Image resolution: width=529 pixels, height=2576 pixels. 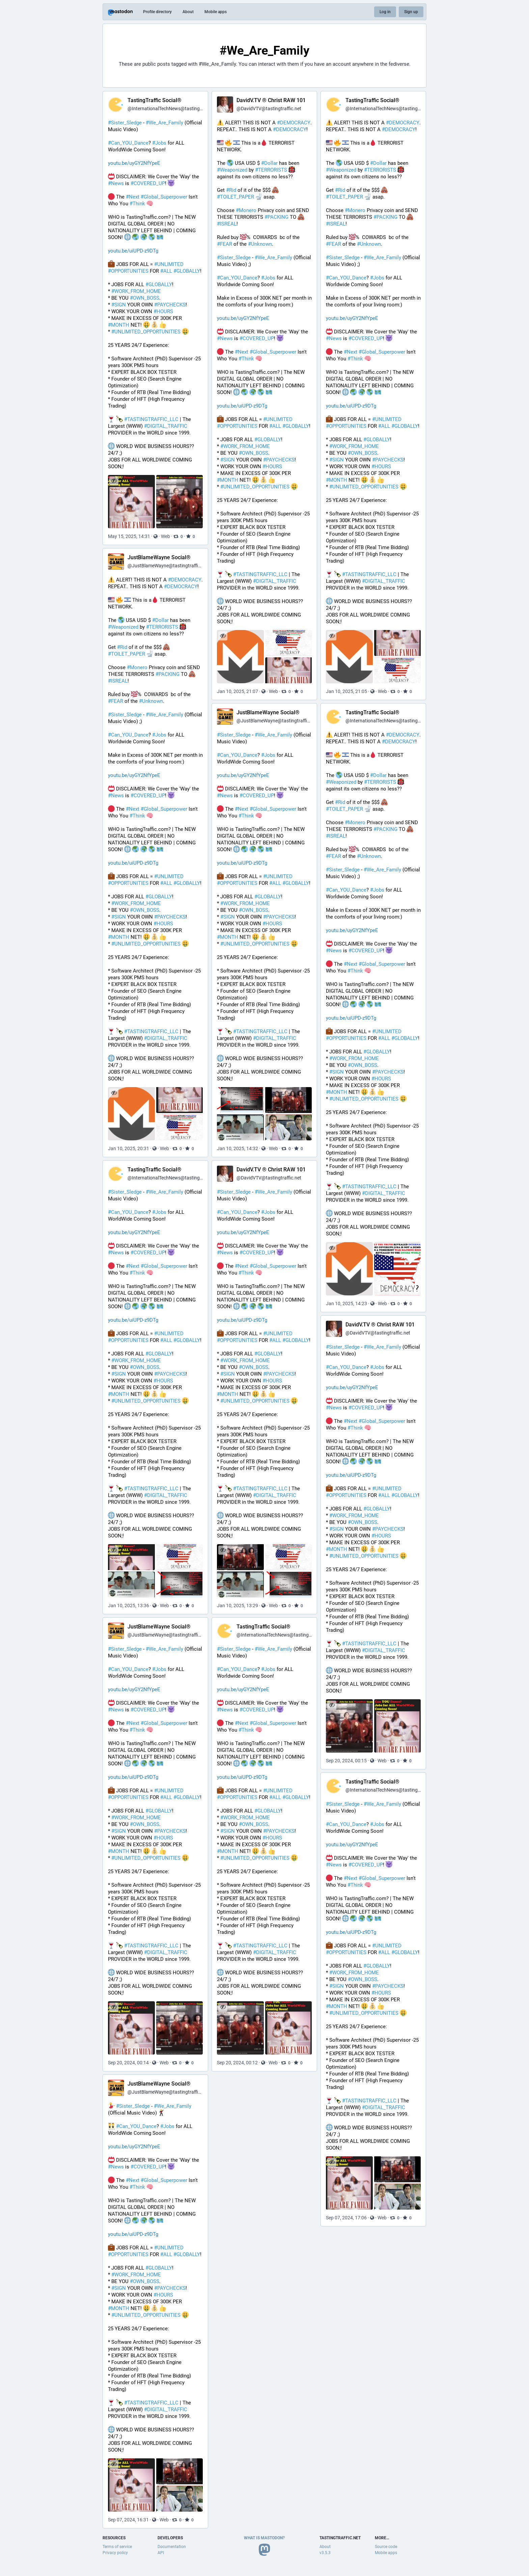 What do you see at coordinates (215, 11) in the screenshot?
I see `Mobile apps` at bounding box center [215, 11].